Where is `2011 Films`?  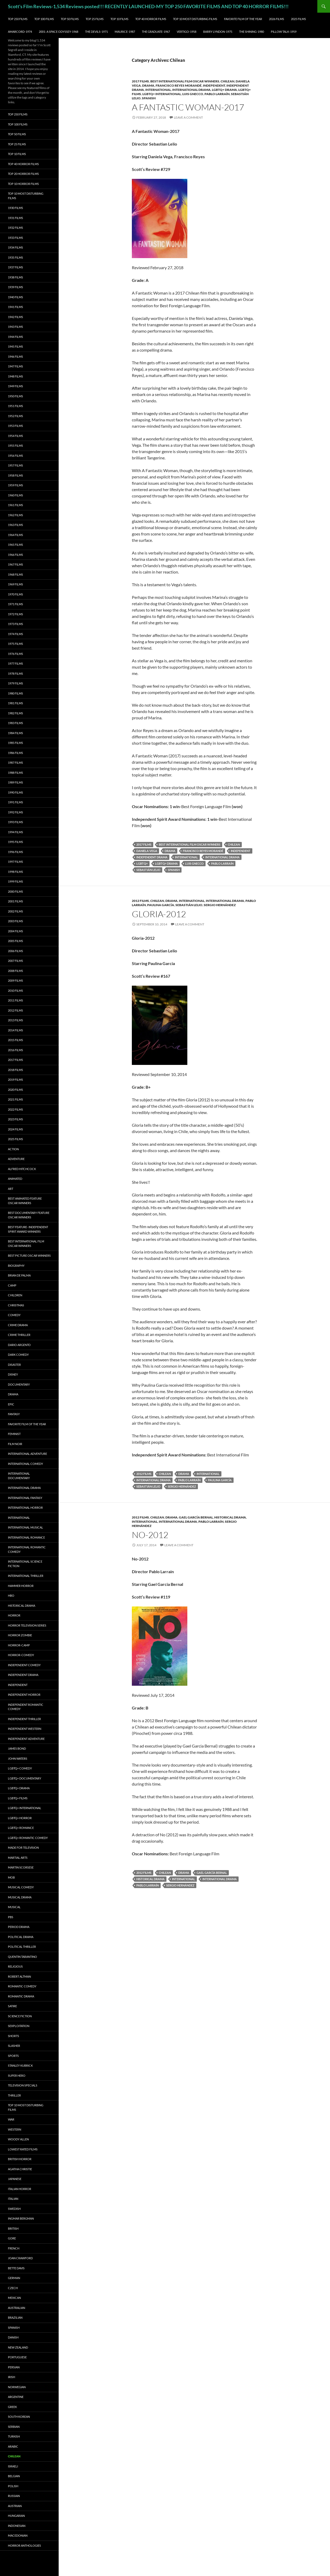
2011 Films is located at coordinates (15, 1000).